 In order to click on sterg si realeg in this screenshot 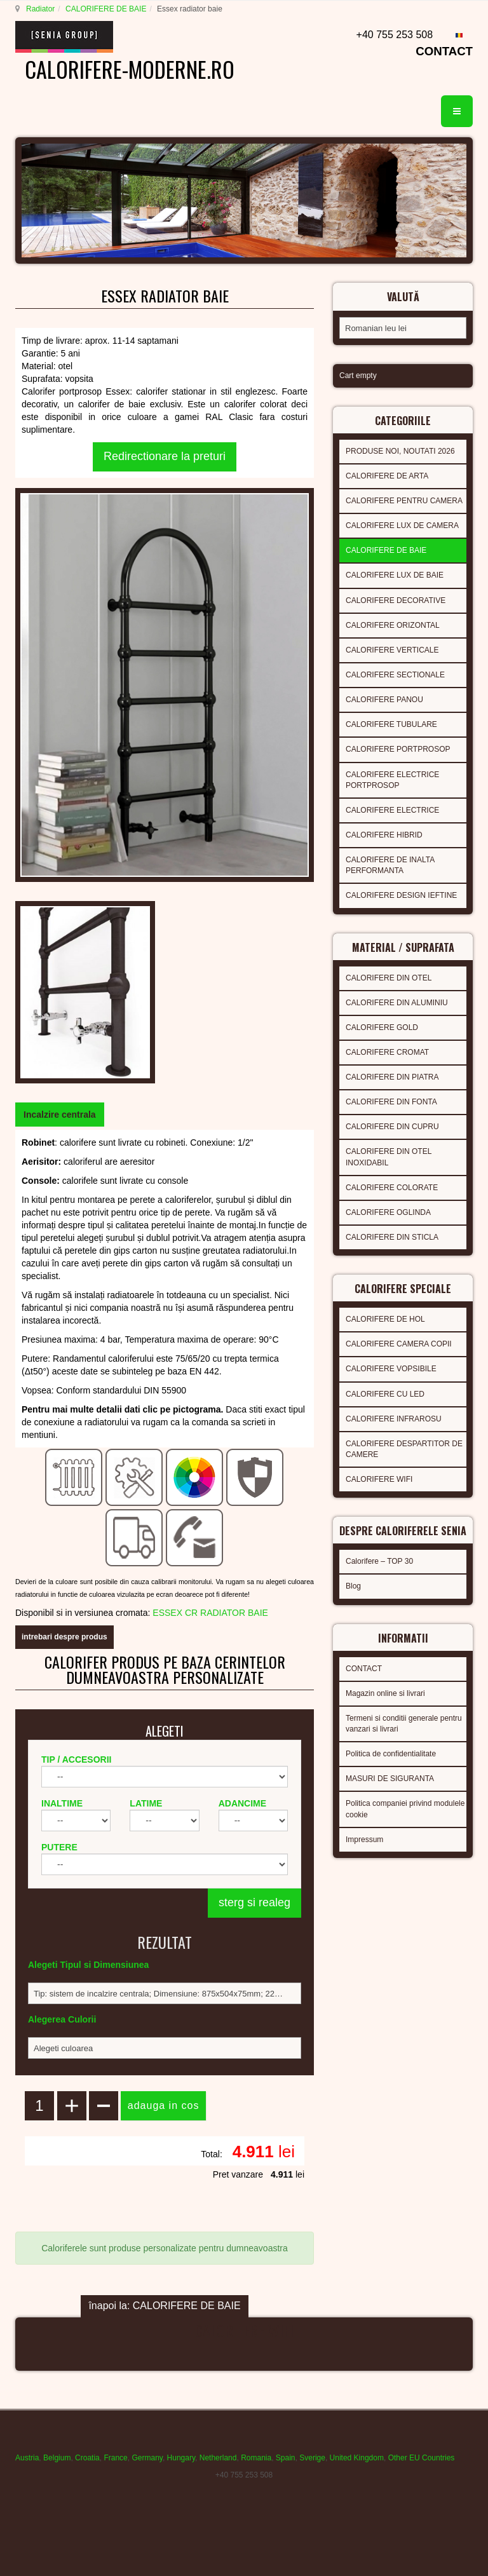, I will do `click(254, 1902)`.